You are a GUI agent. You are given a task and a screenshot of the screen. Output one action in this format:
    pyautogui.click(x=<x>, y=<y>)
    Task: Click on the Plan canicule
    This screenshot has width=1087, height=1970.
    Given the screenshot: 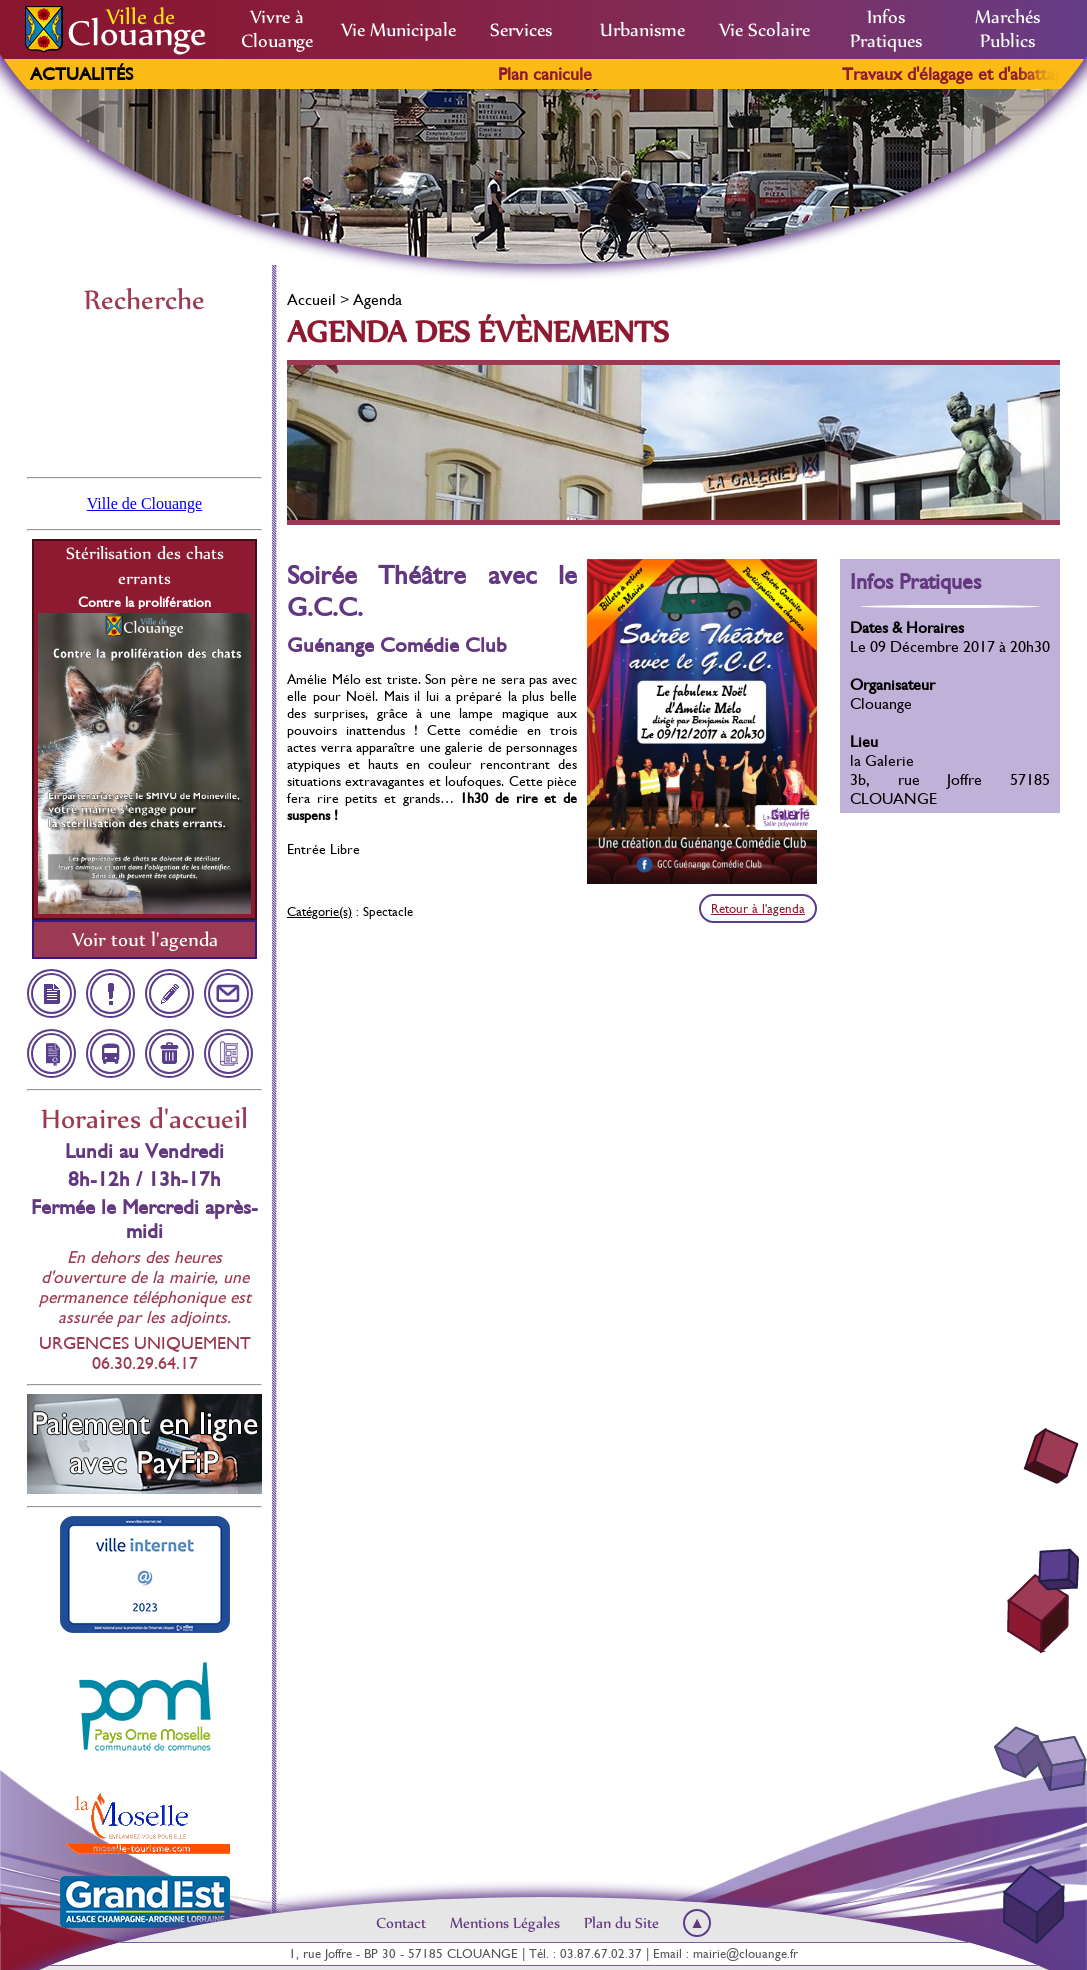 What is the action you would take?
    pyautogui.click(x=572, y=74)
    